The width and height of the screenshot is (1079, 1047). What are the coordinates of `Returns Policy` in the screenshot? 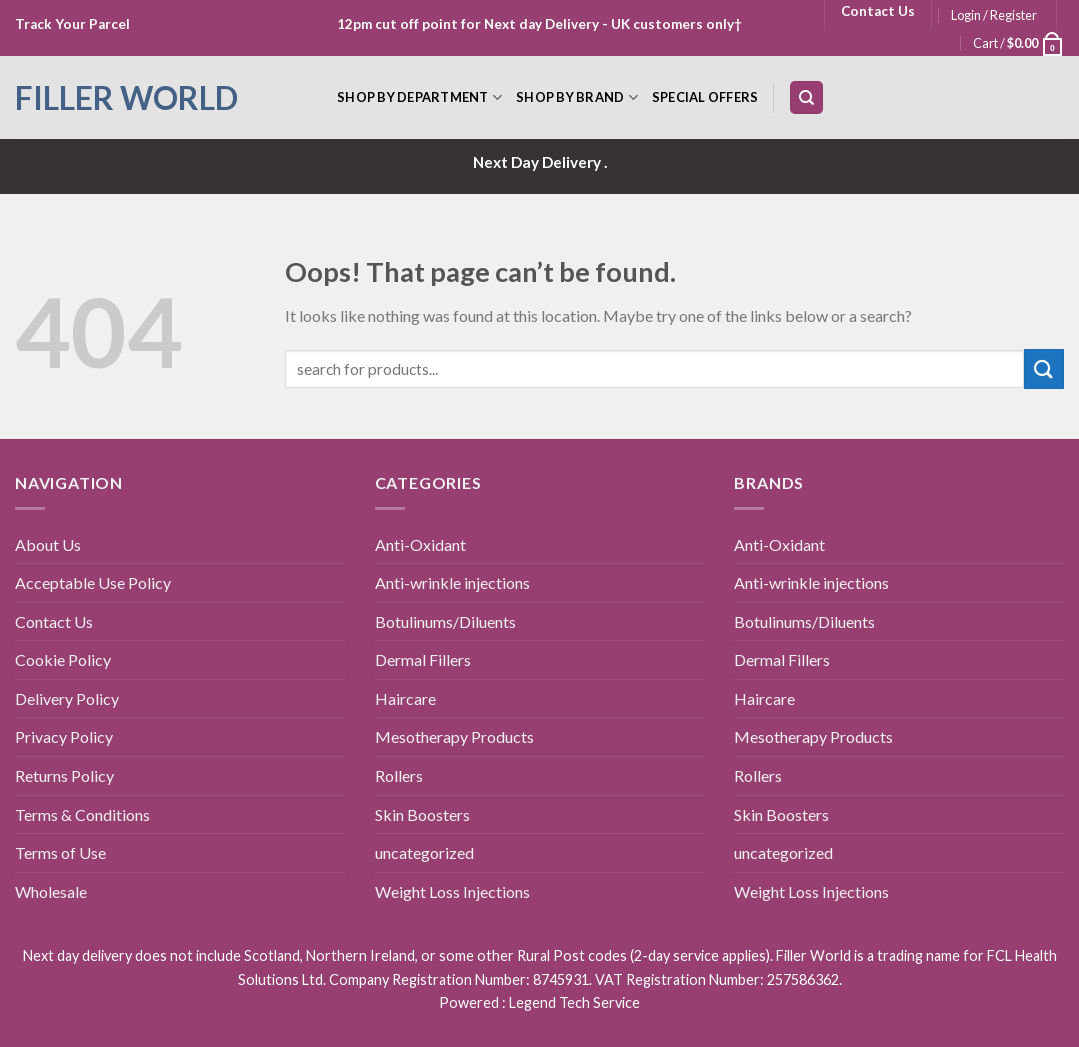 It's located at (64, 775).